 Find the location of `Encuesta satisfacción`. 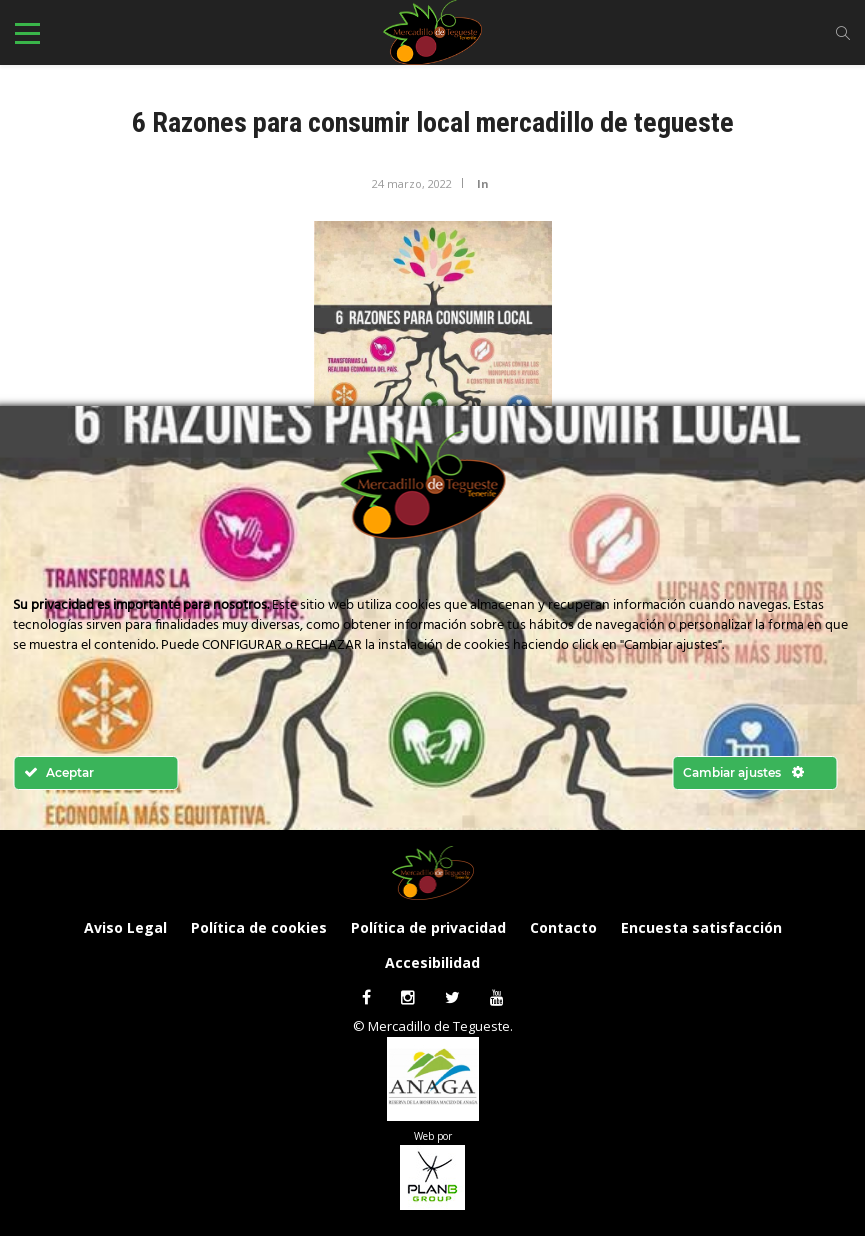

Encuesta satisfacción is located at coordinates (701, 927).